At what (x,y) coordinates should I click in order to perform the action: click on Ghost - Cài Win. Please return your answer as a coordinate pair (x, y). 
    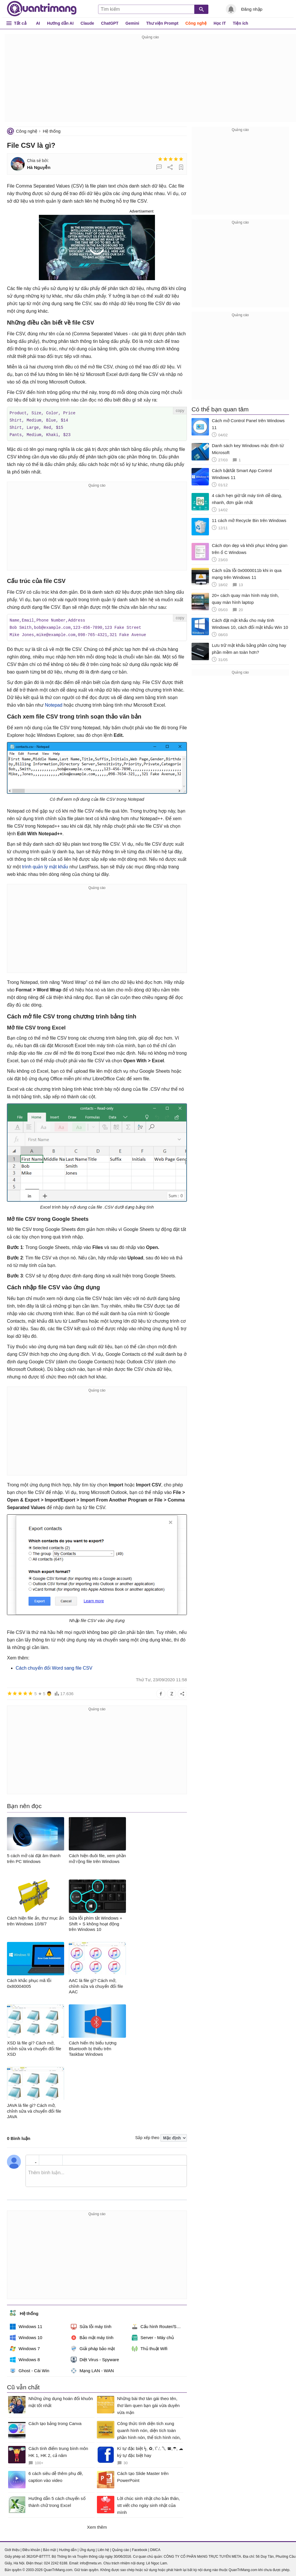
    Looking at the image, I should click on (29, 2369).